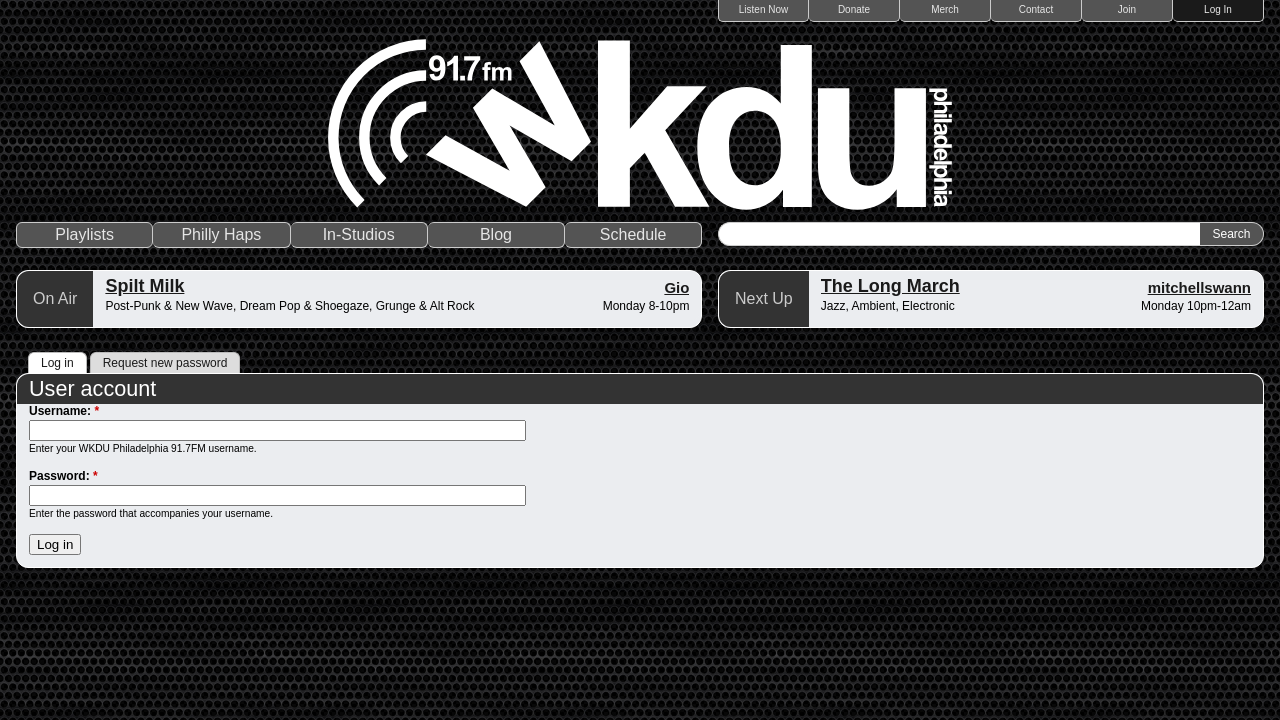 This screenshot has height=720, width=1280. I want to click on The Long March, so click(890, 286).